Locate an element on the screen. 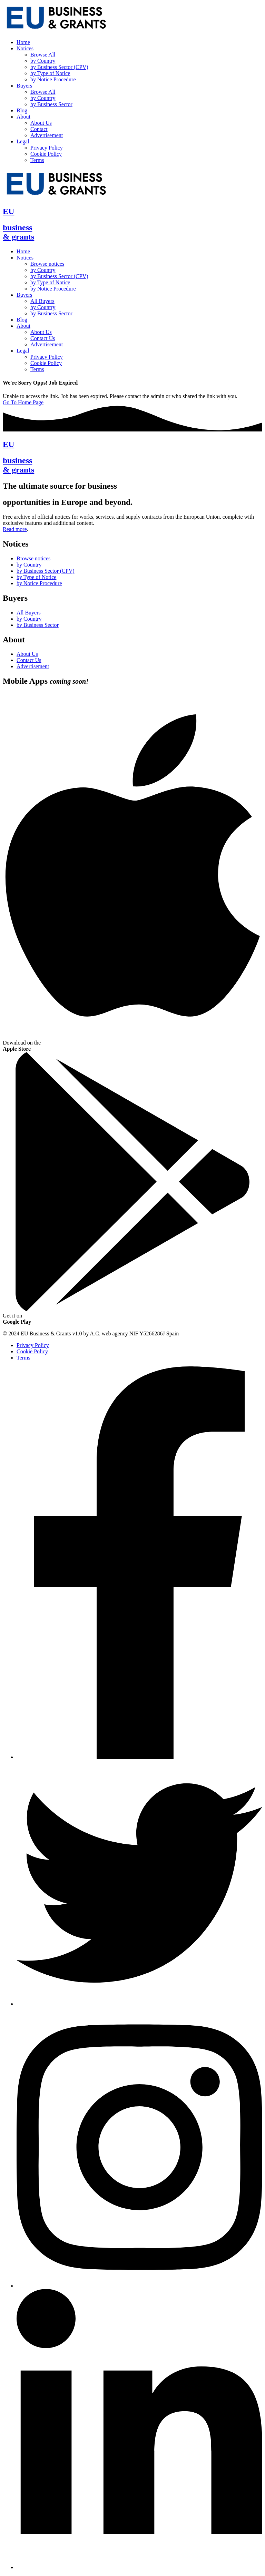  Buyers is located at coordinates (24, 86).